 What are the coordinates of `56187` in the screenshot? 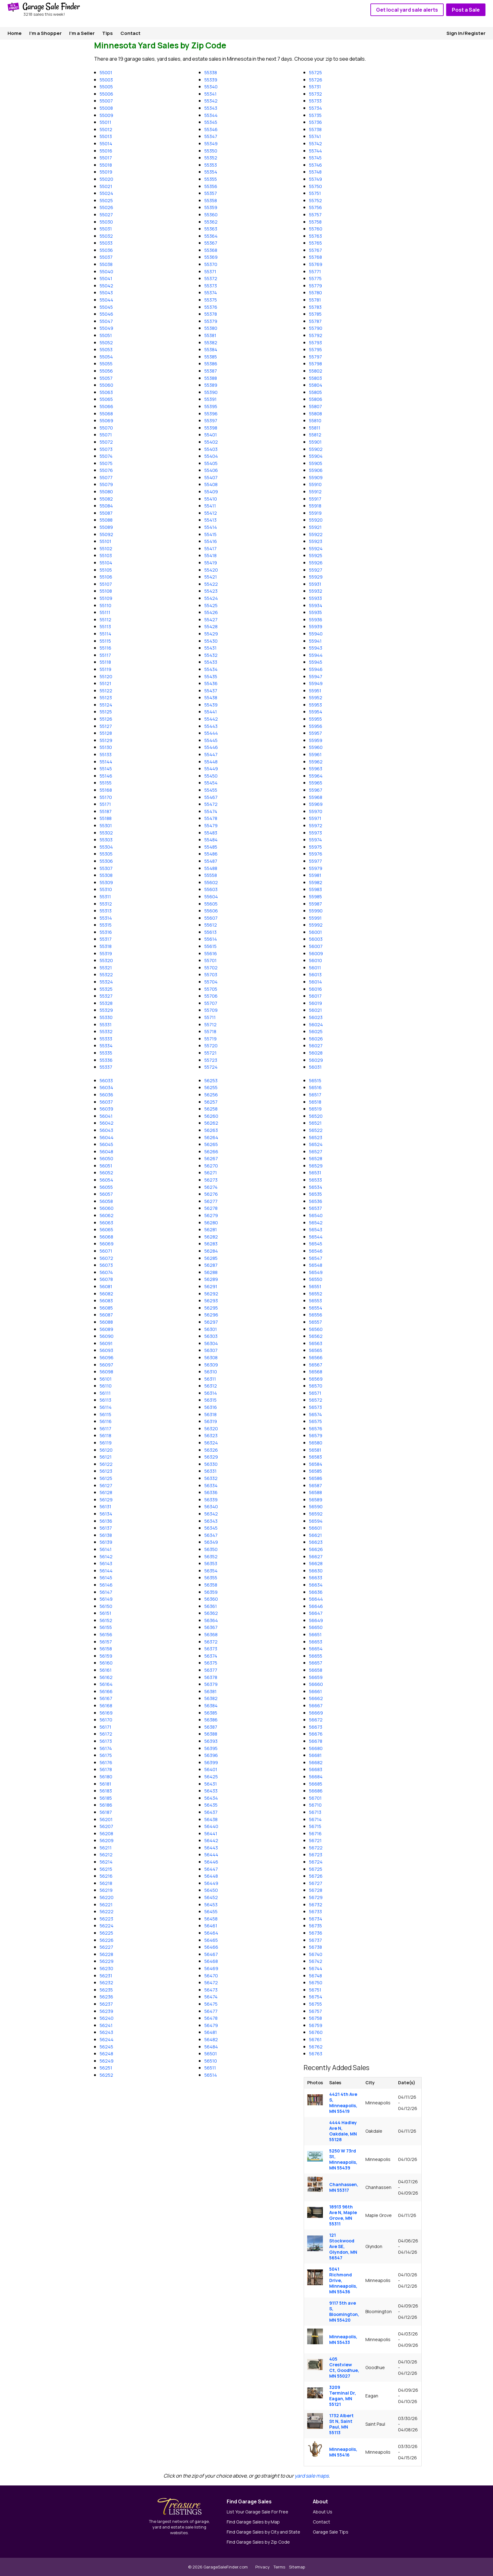 It's located at (106, 1812).